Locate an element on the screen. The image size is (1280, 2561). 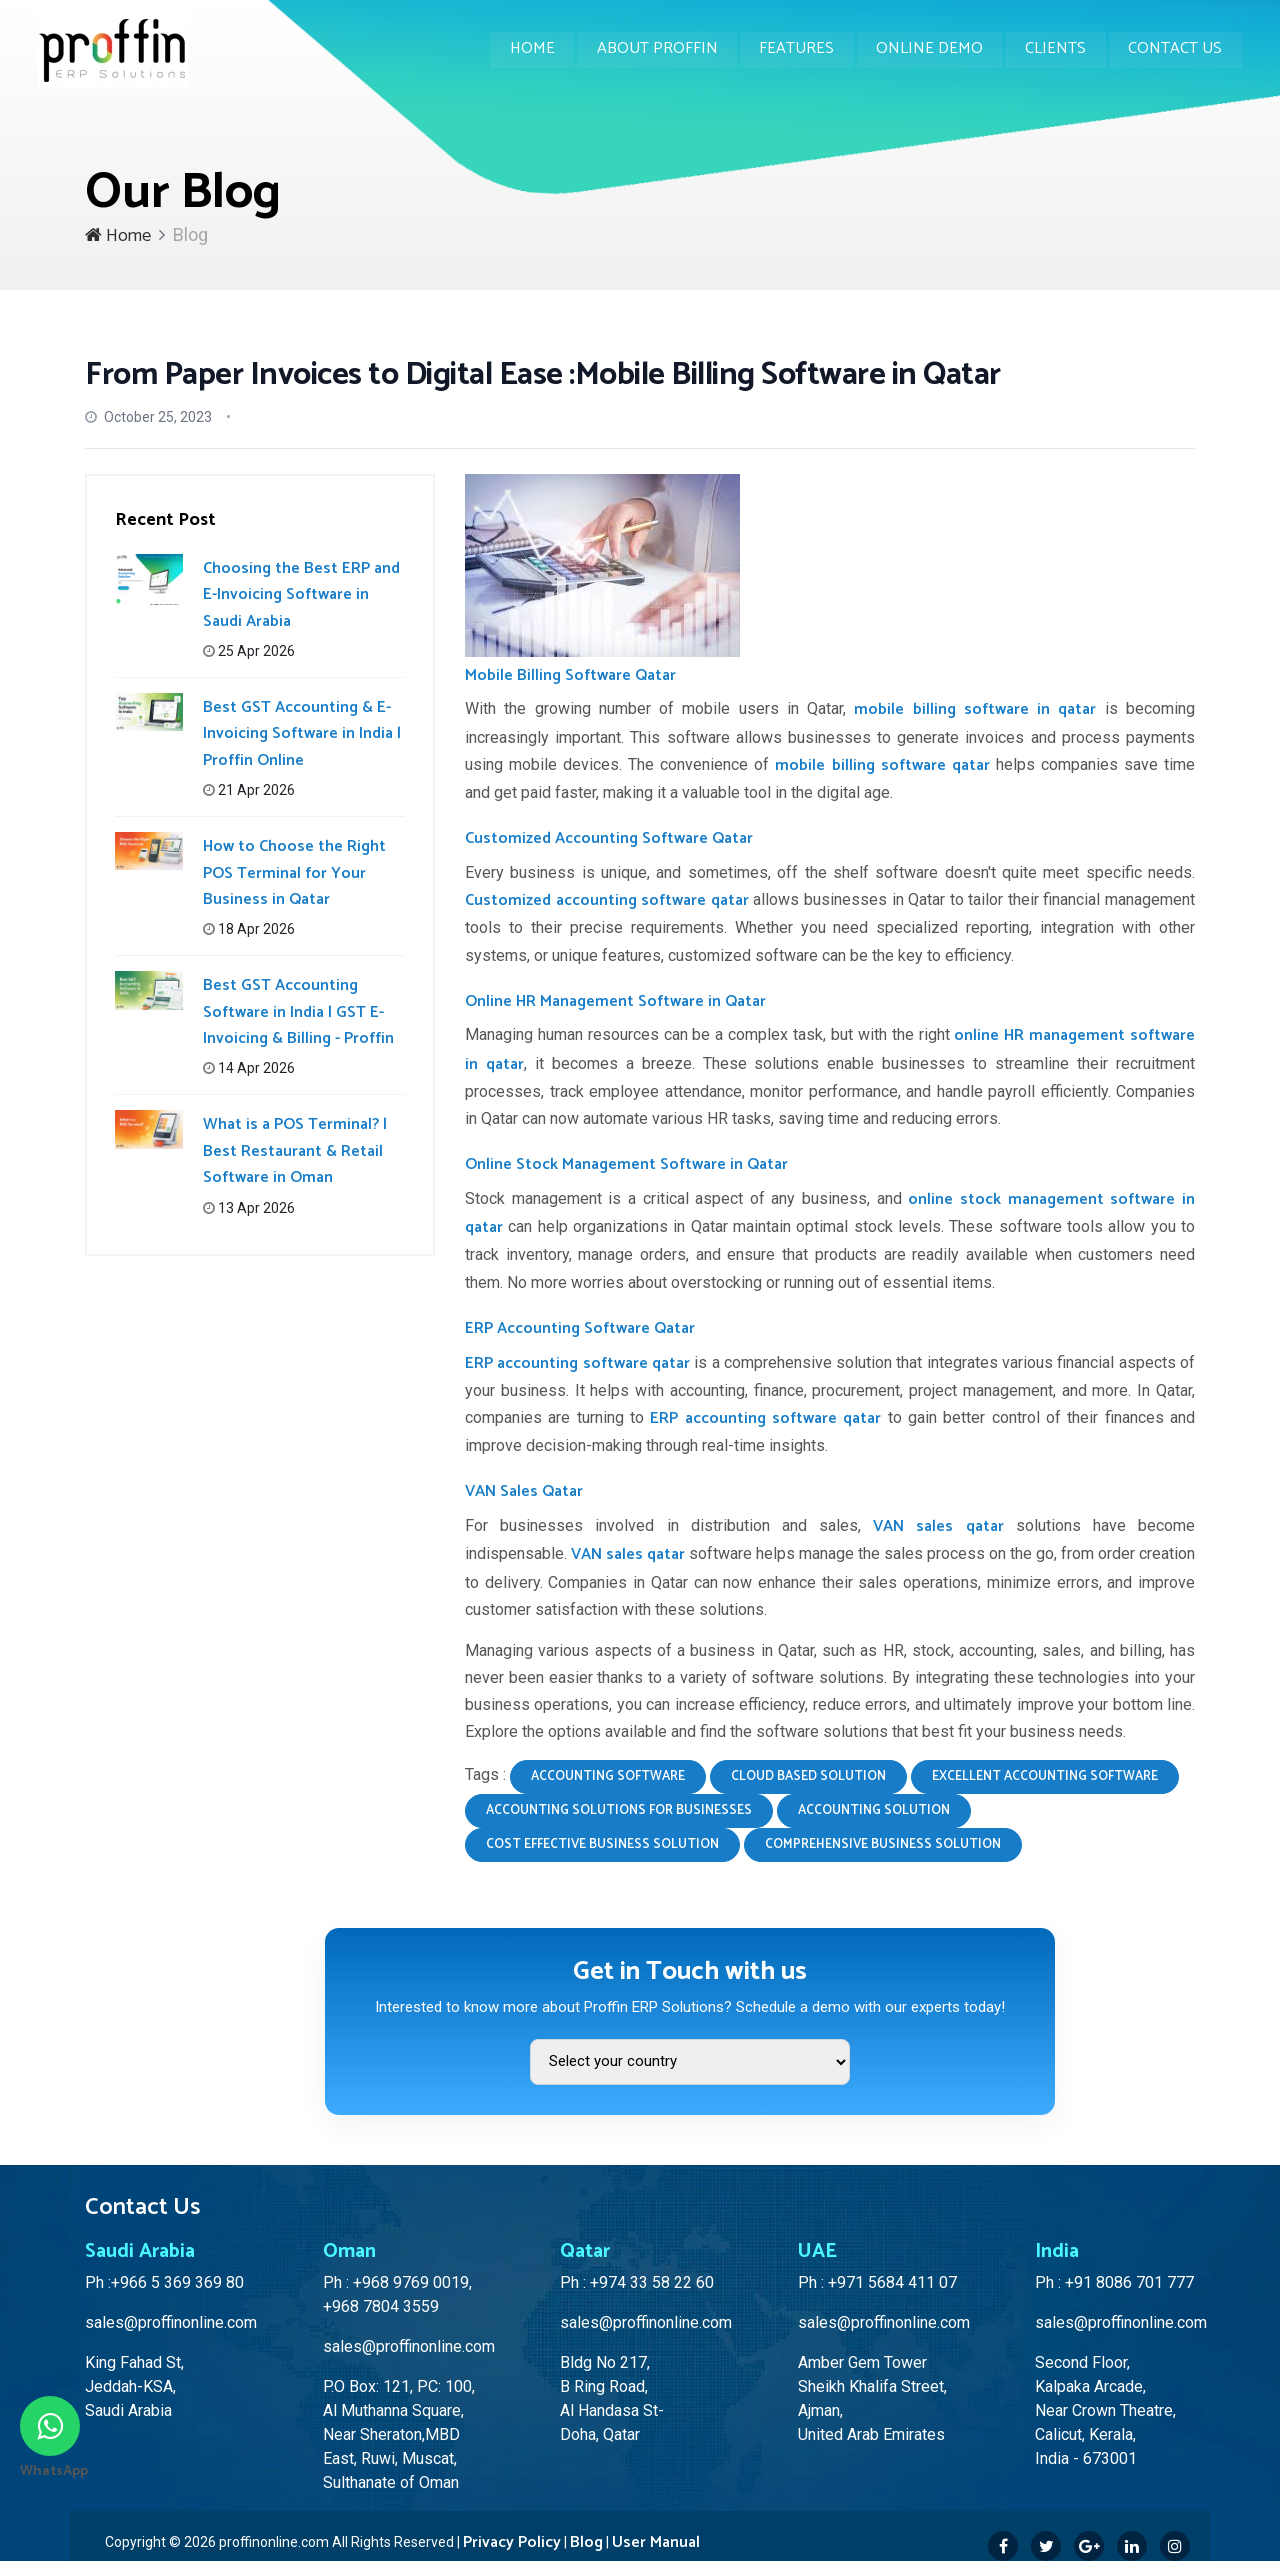
Best GST Accounting & E-Invoicing Software in India | Proffin Online is located at coordinates (302, 734).